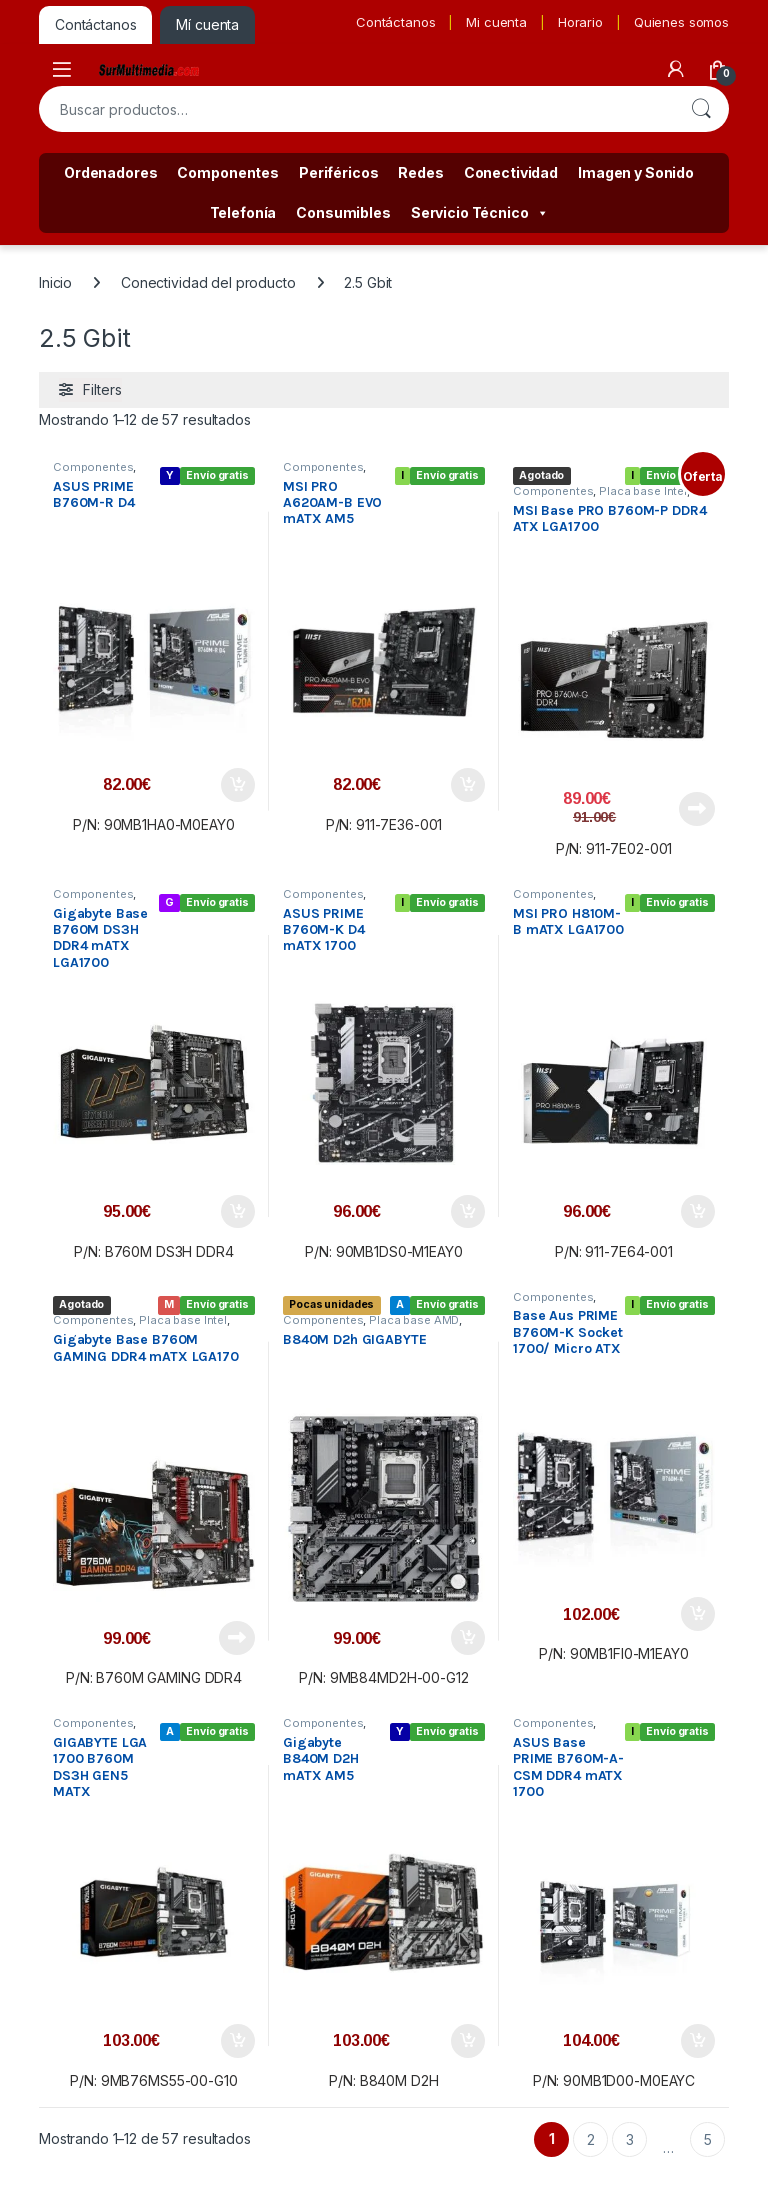  What do you see at coordinates (227, 172) in the screenshot?
I see `Componentes` at bounding box center [227, 172].